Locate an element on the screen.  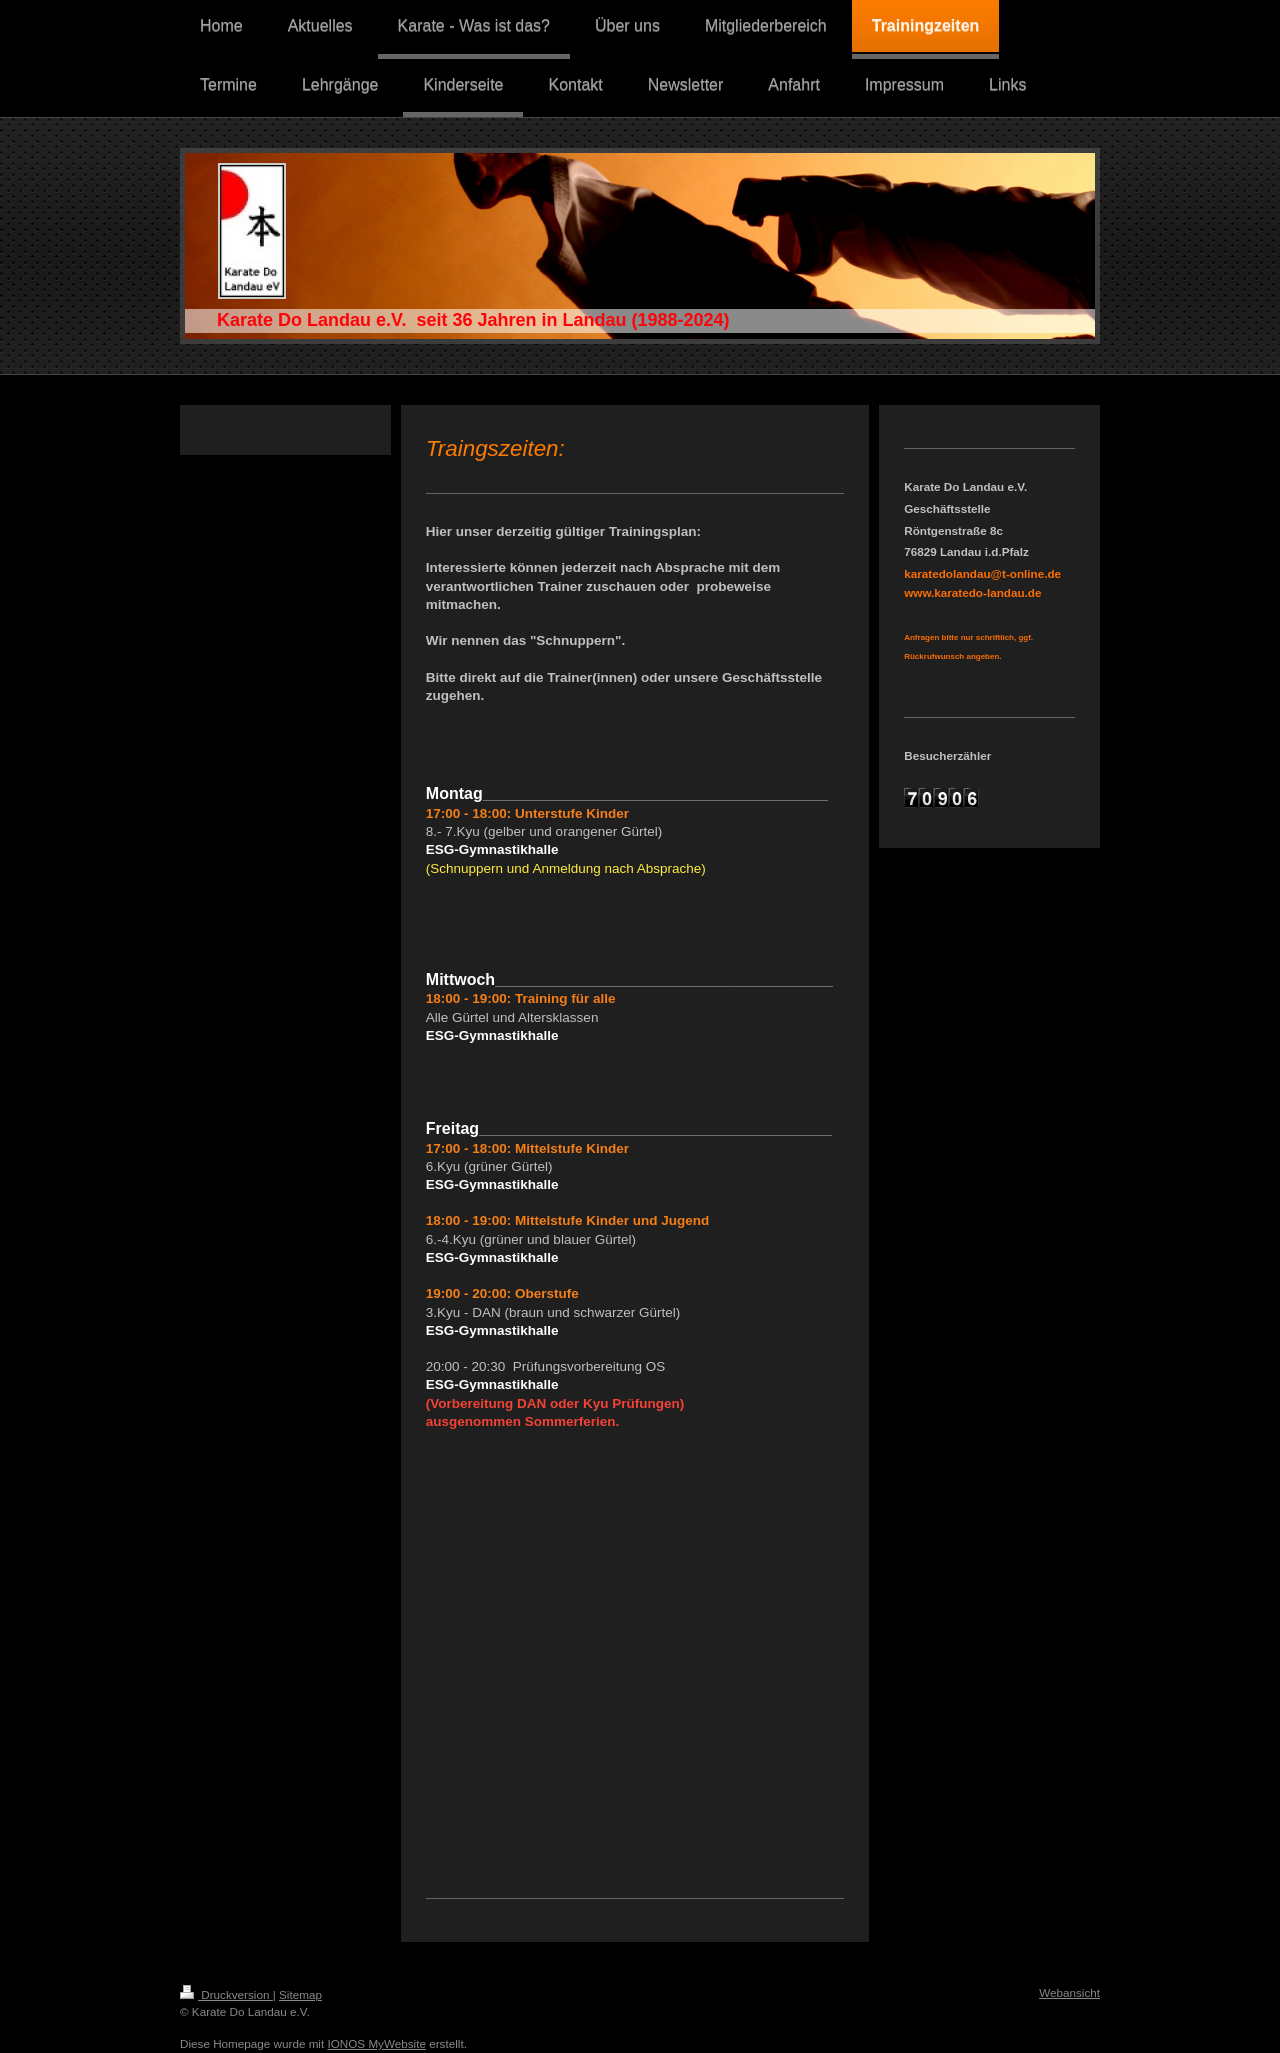
IONOS MyWebsite is located at coordinates (376, 2043).